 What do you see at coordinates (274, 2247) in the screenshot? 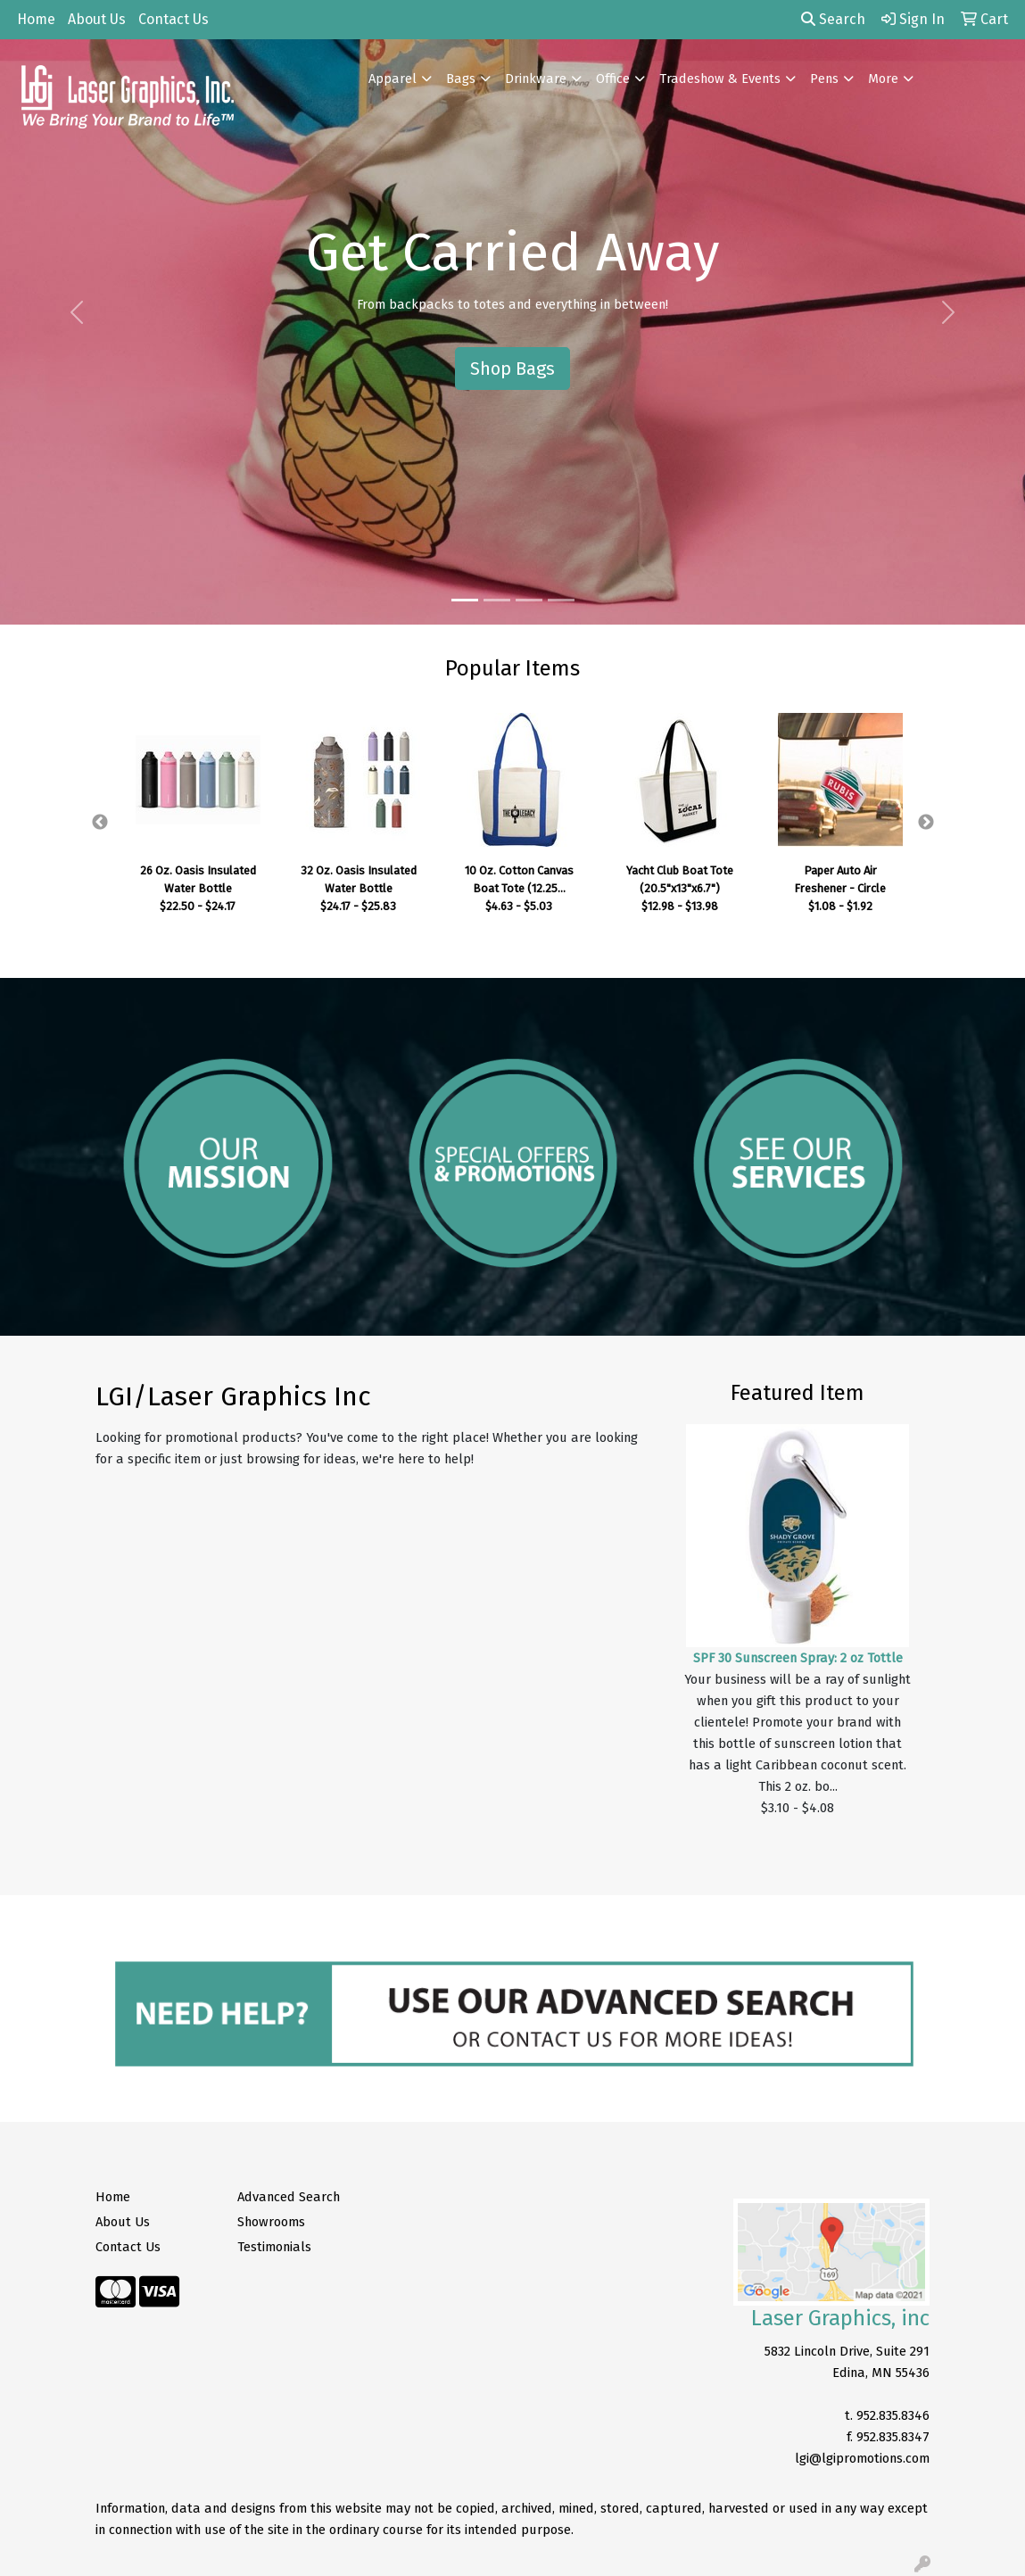
I see `Testimonials` at bounding box center [274, 2247].